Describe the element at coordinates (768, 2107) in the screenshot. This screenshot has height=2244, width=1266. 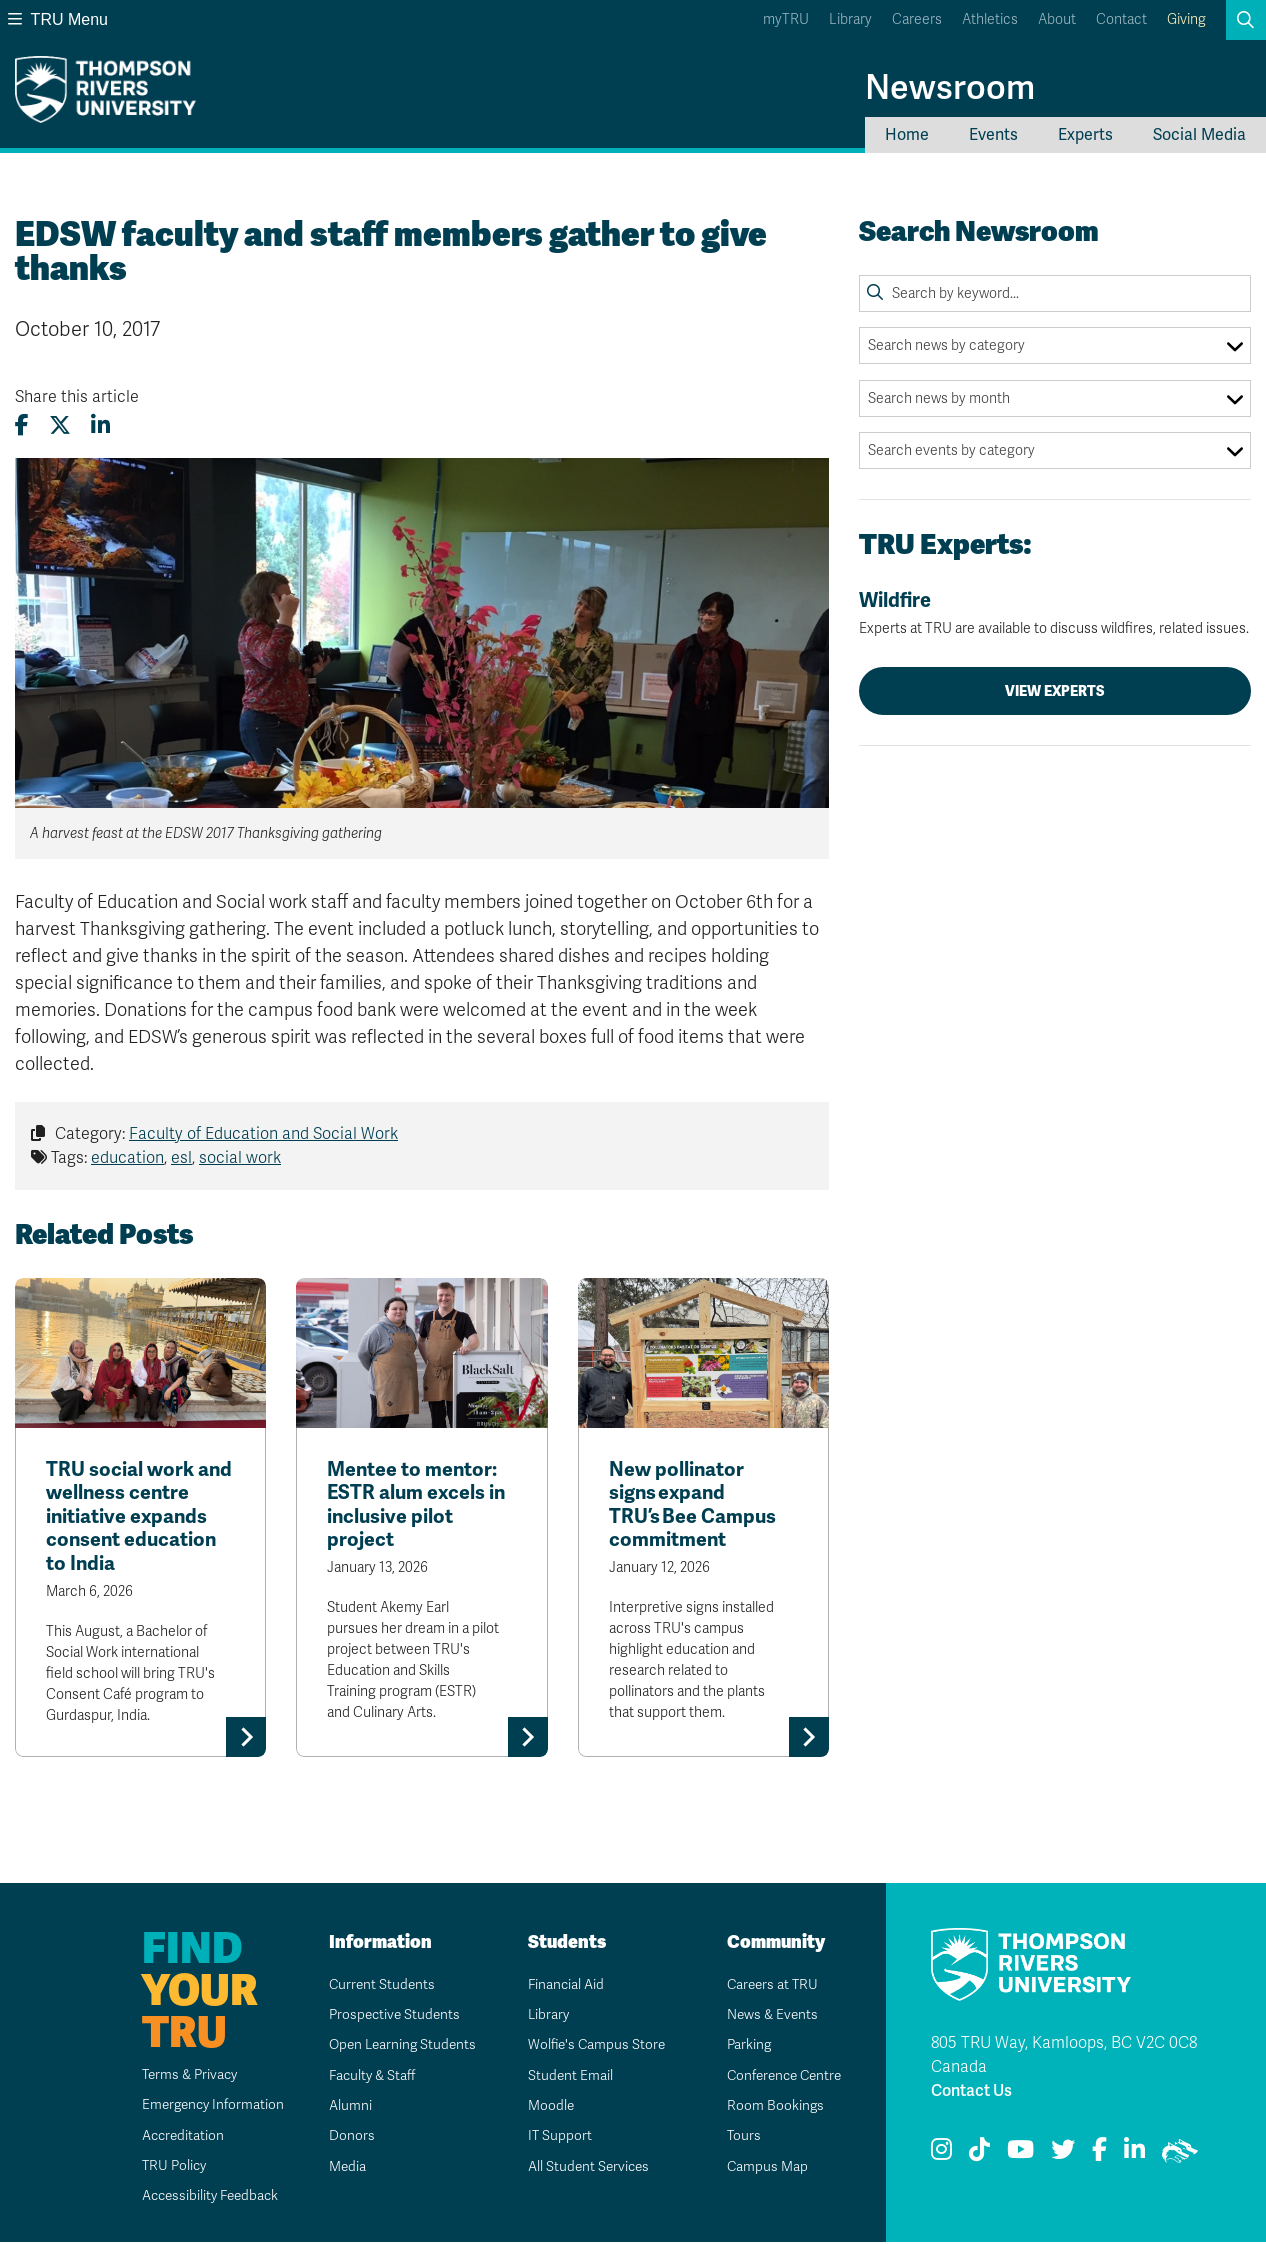
I see `Room Bookings` at that location.